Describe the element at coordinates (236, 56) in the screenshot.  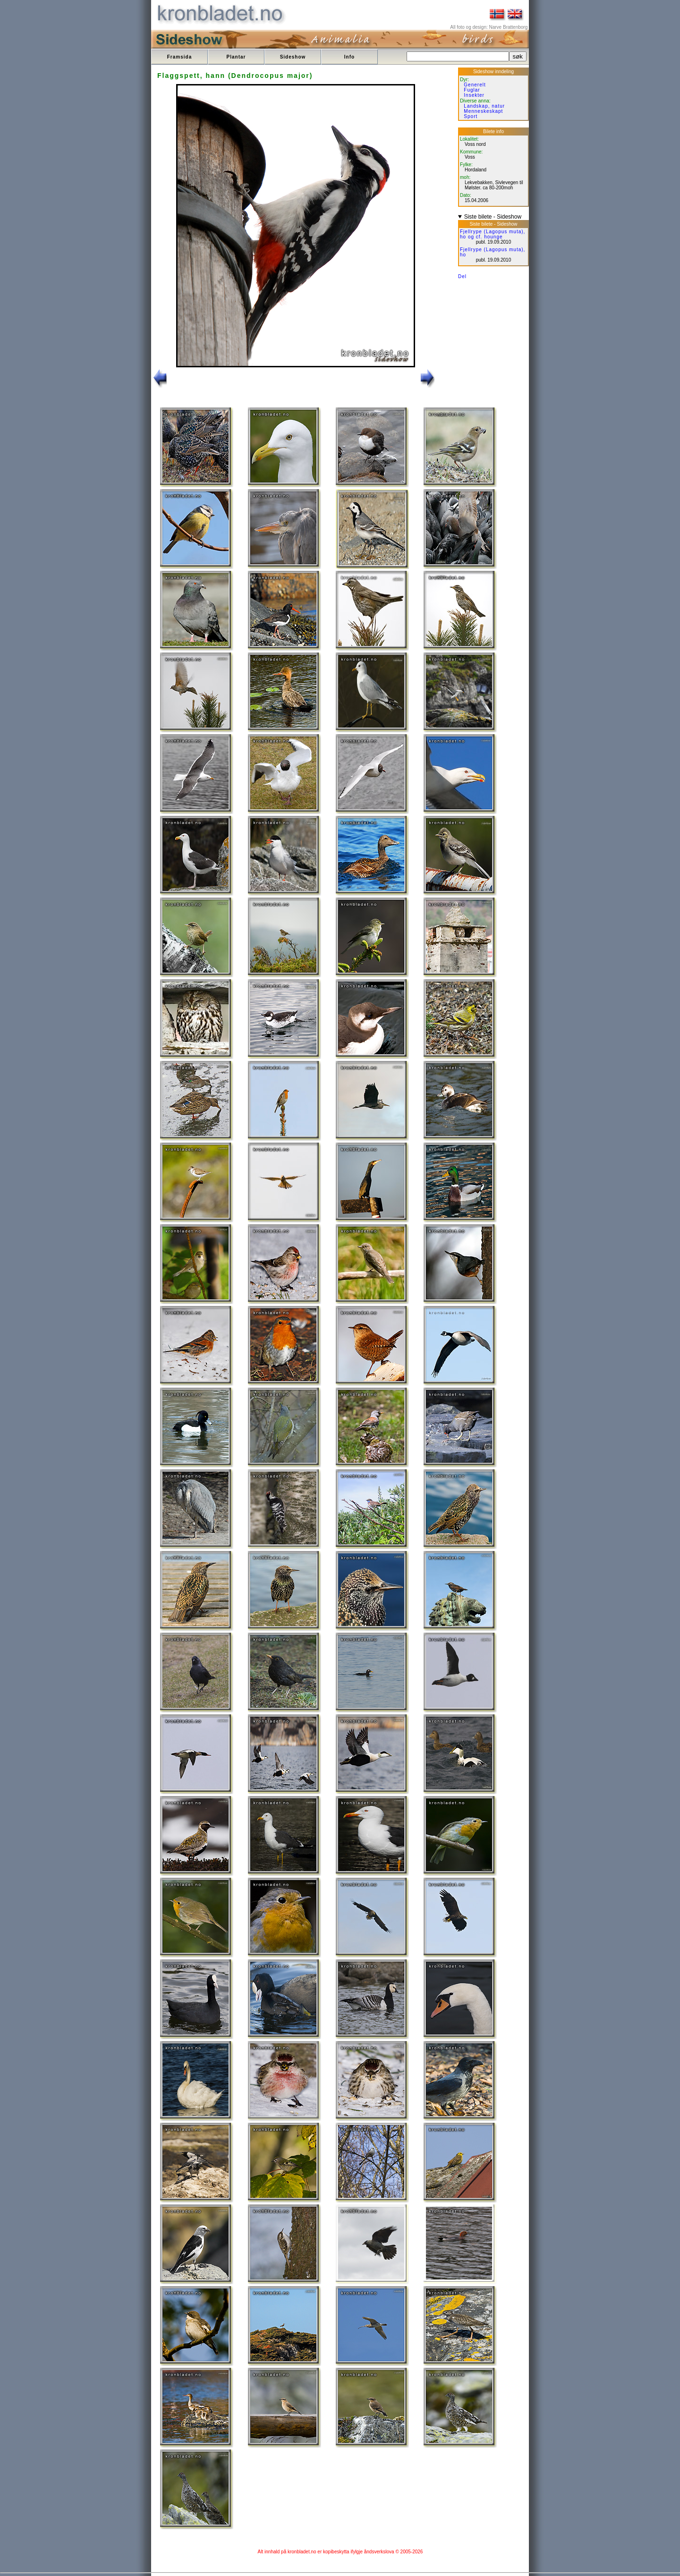
I see `Plantar` at that location.